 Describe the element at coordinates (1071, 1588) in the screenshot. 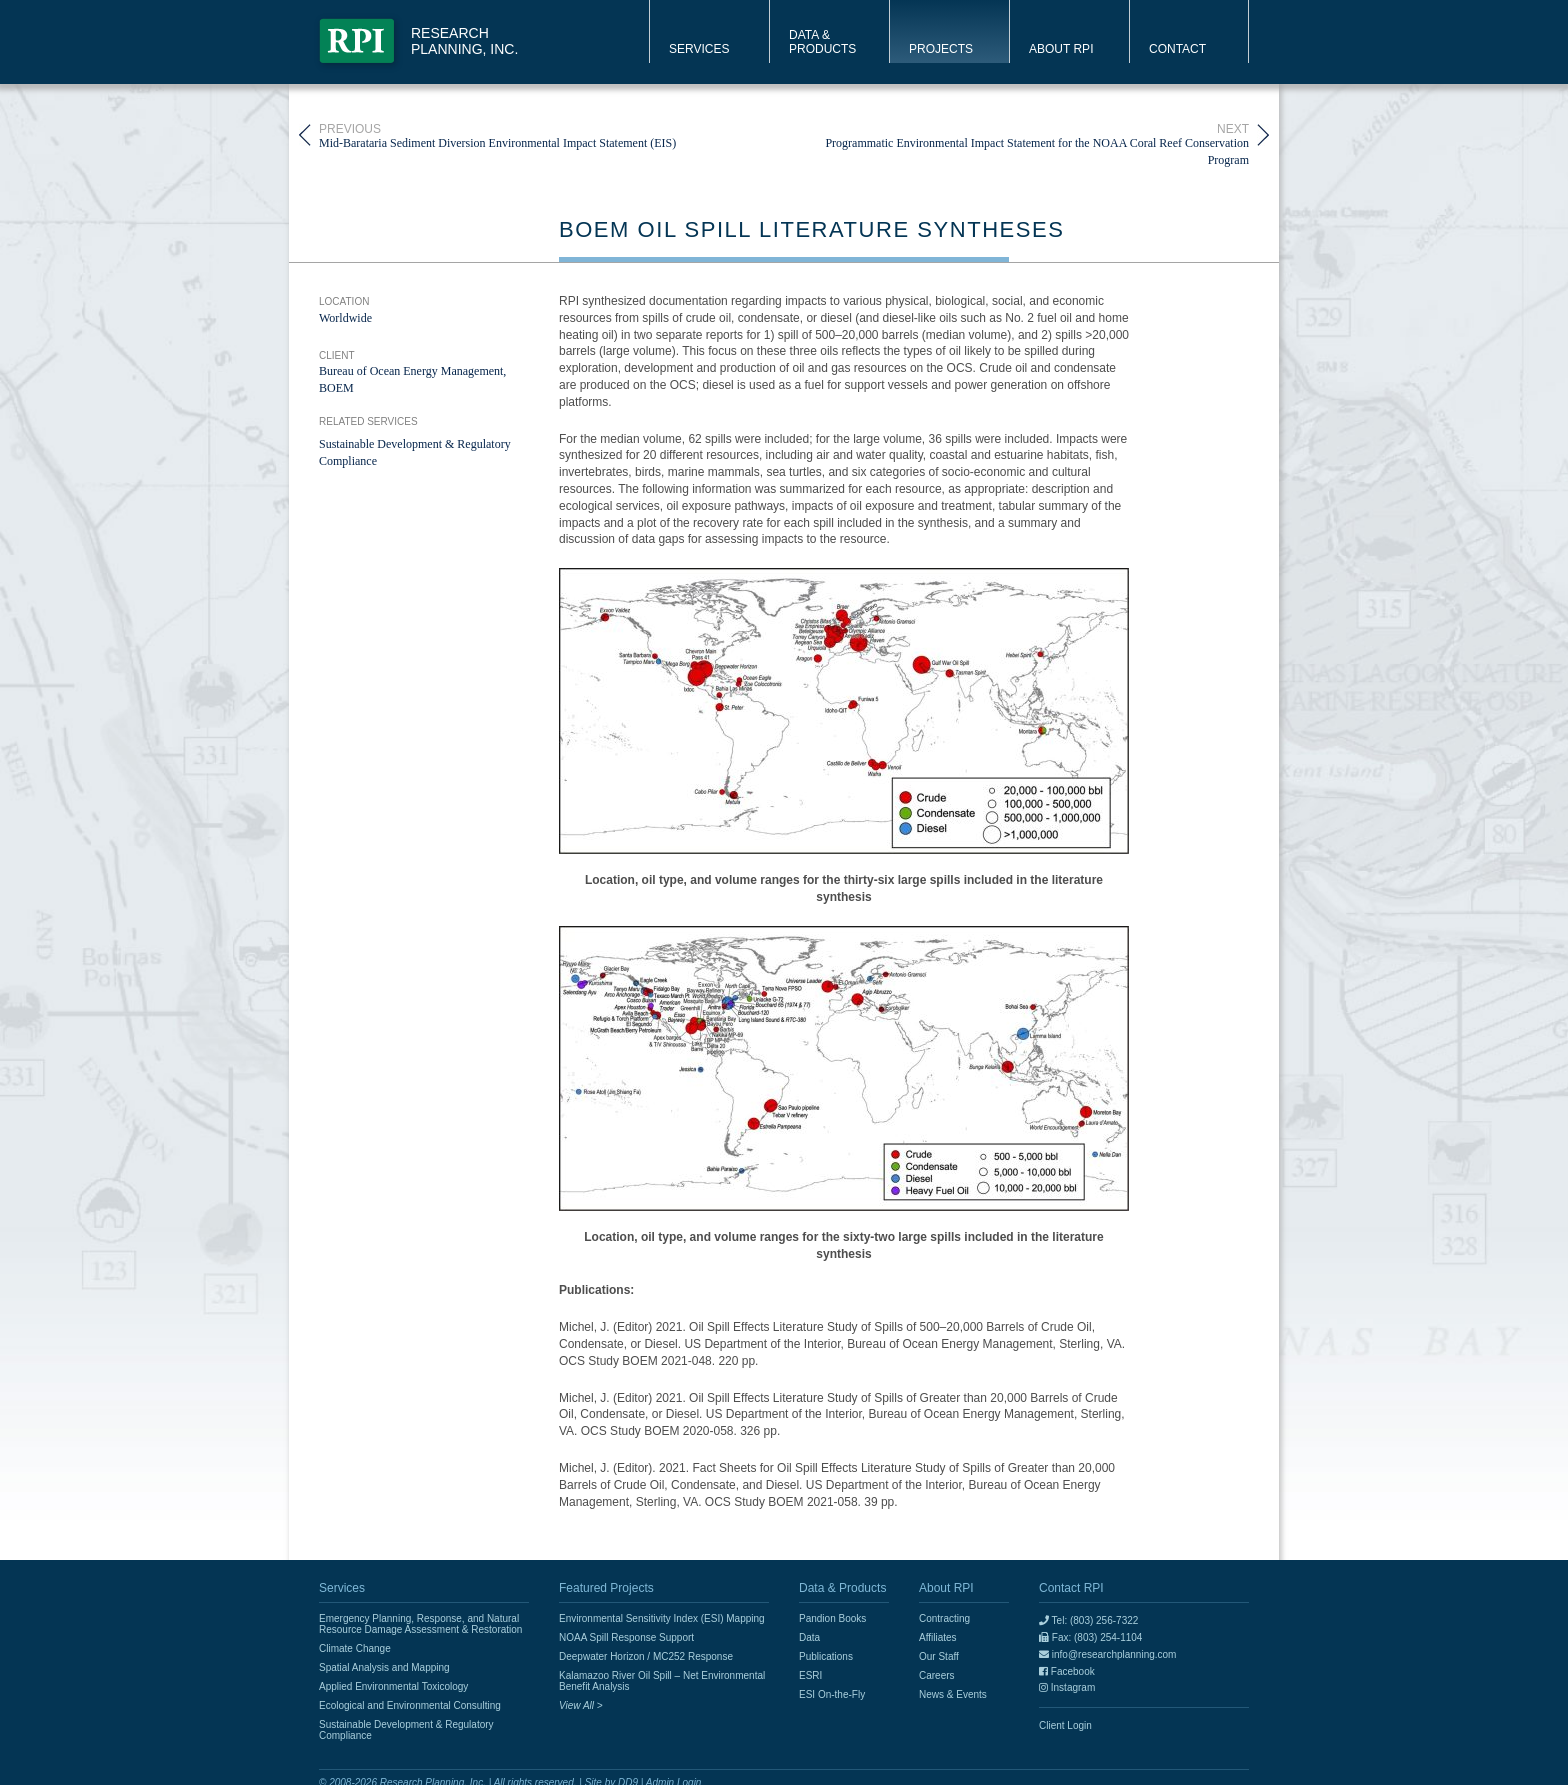

I see `Contact RPI` at that location.